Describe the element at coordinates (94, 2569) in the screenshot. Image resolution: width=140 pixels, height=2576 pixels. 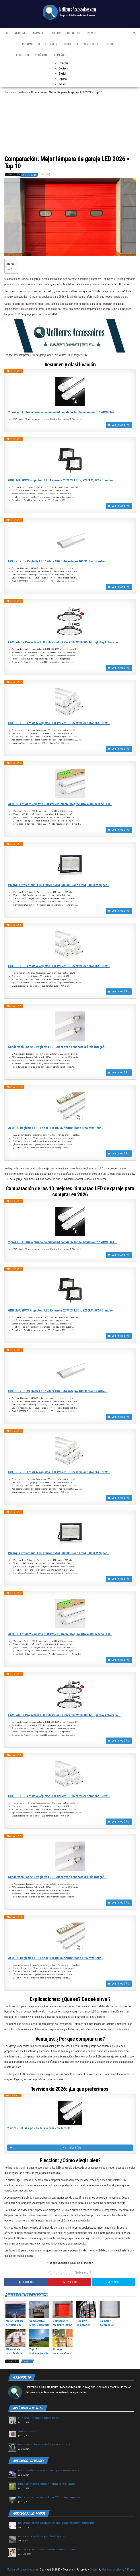
I see `Contact` at that location.